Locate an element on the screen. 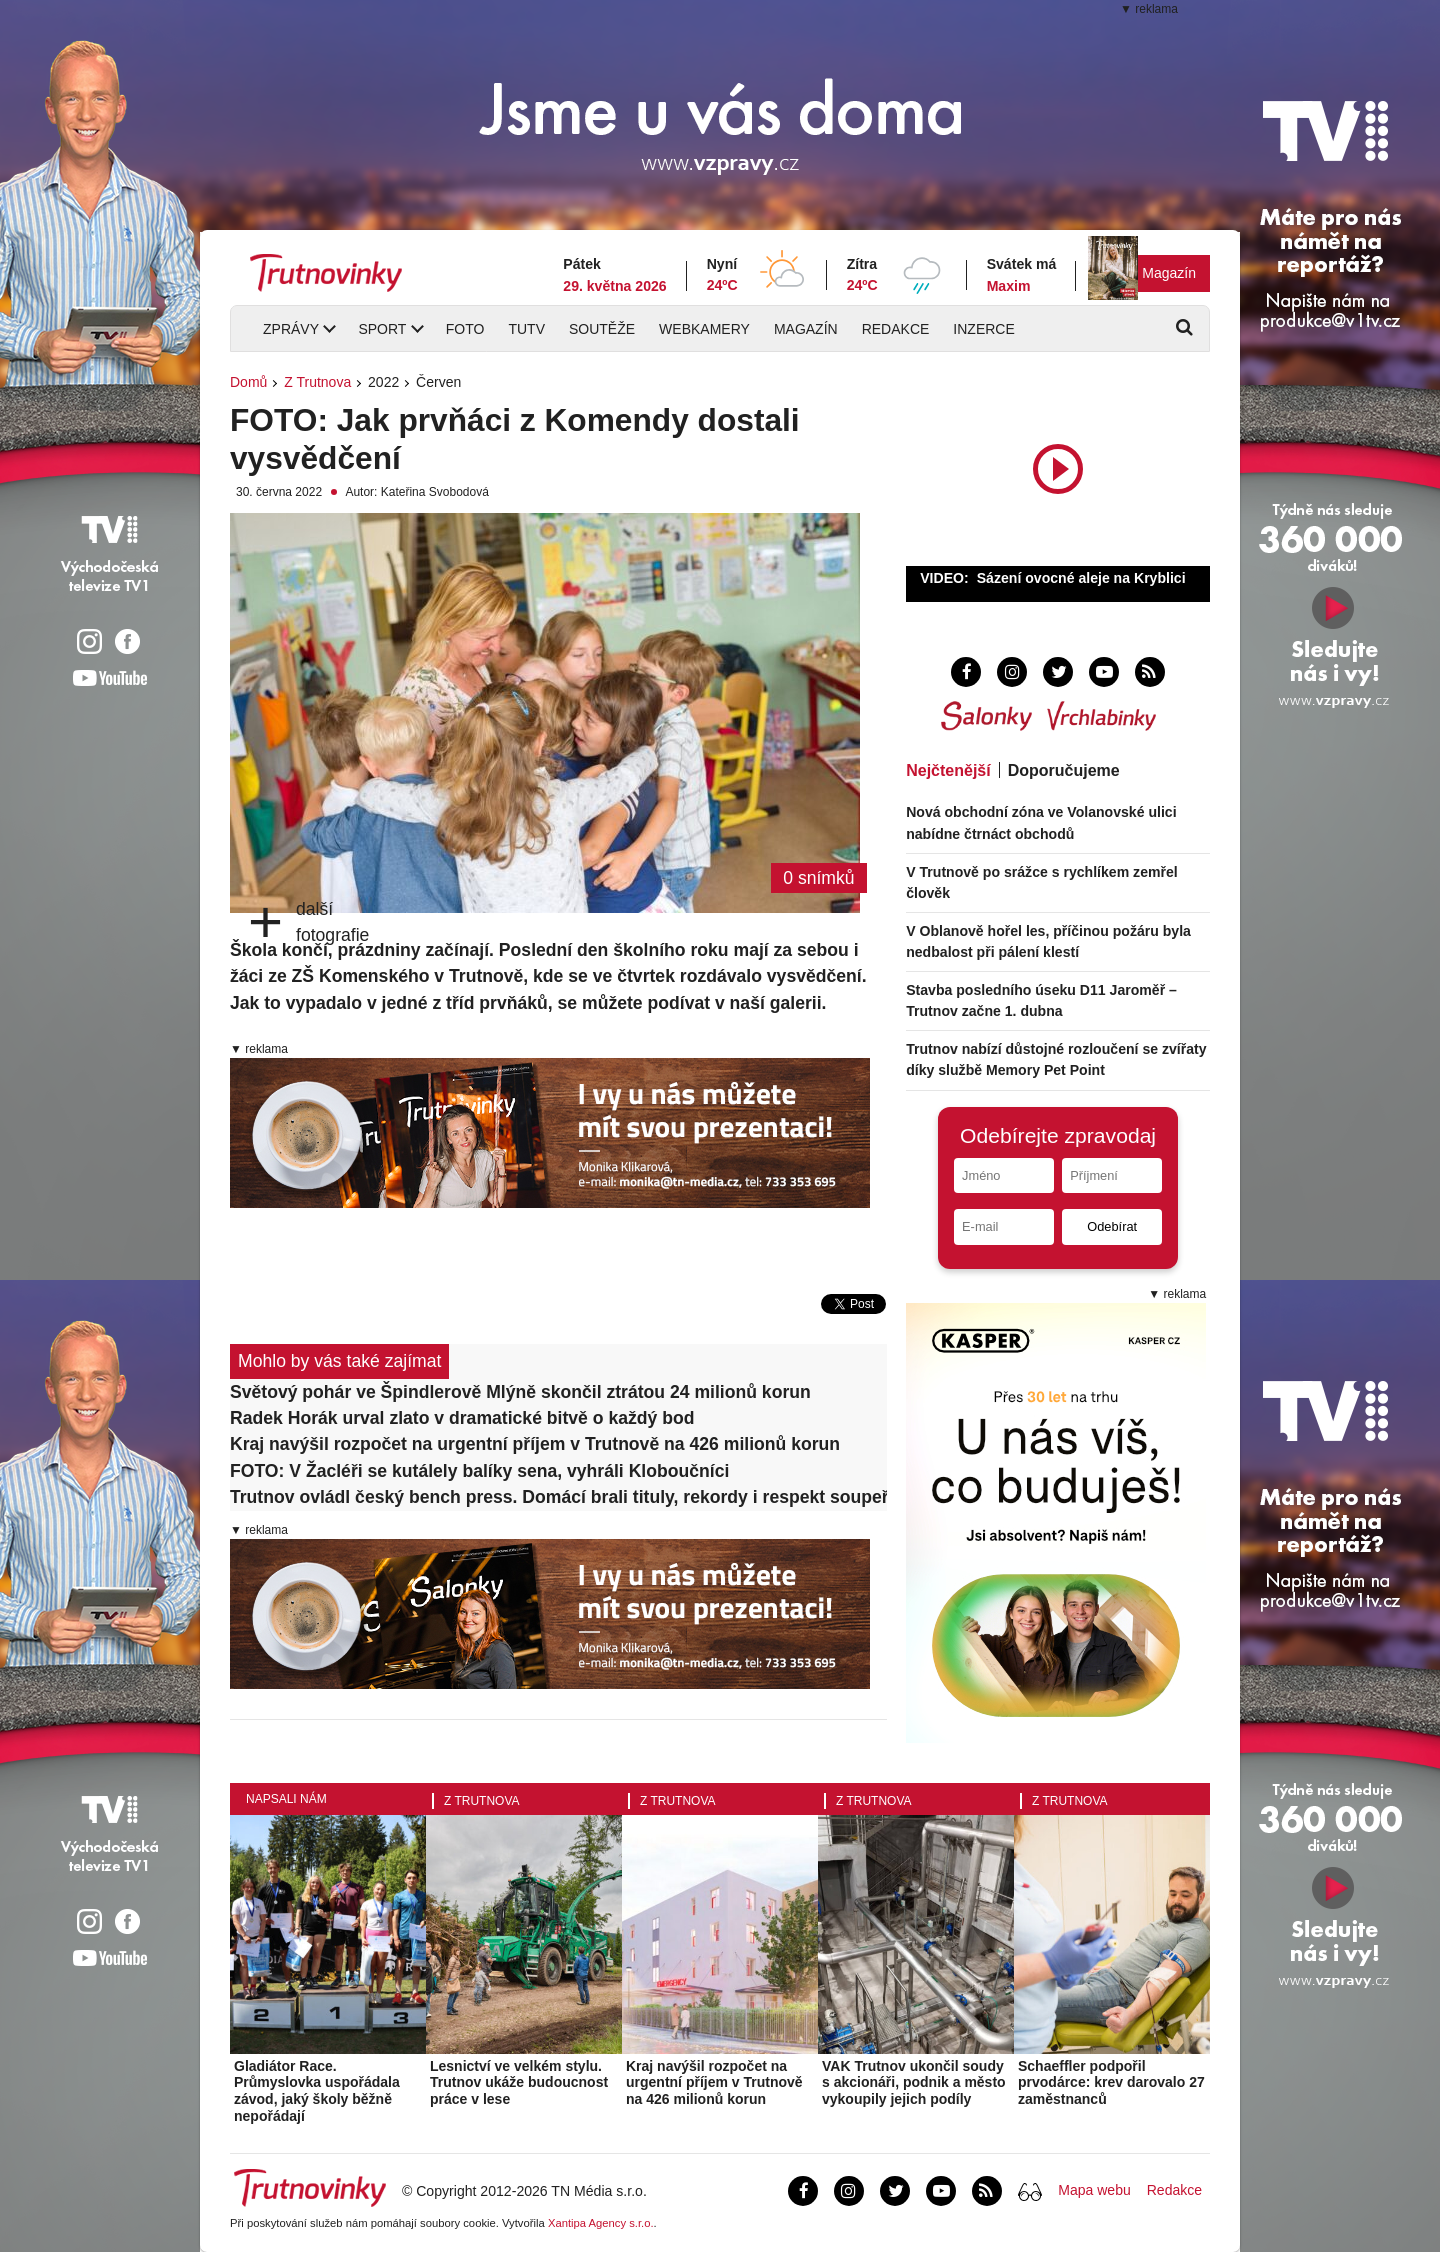 The width and height of the screenshot is (1440, 2252). Z Trutnova is located at coordinates (317, 382).